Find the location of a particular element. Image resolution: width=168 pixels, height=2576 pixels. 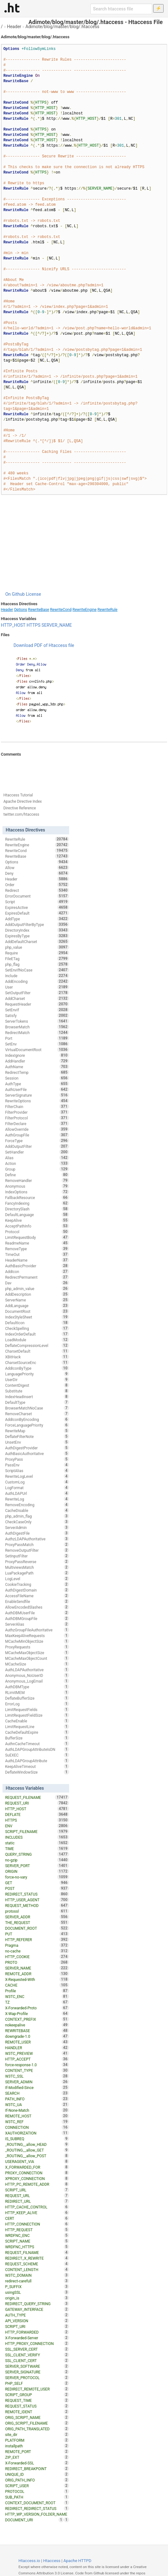

FancyIndexing is located at coordinates (37, 1203).